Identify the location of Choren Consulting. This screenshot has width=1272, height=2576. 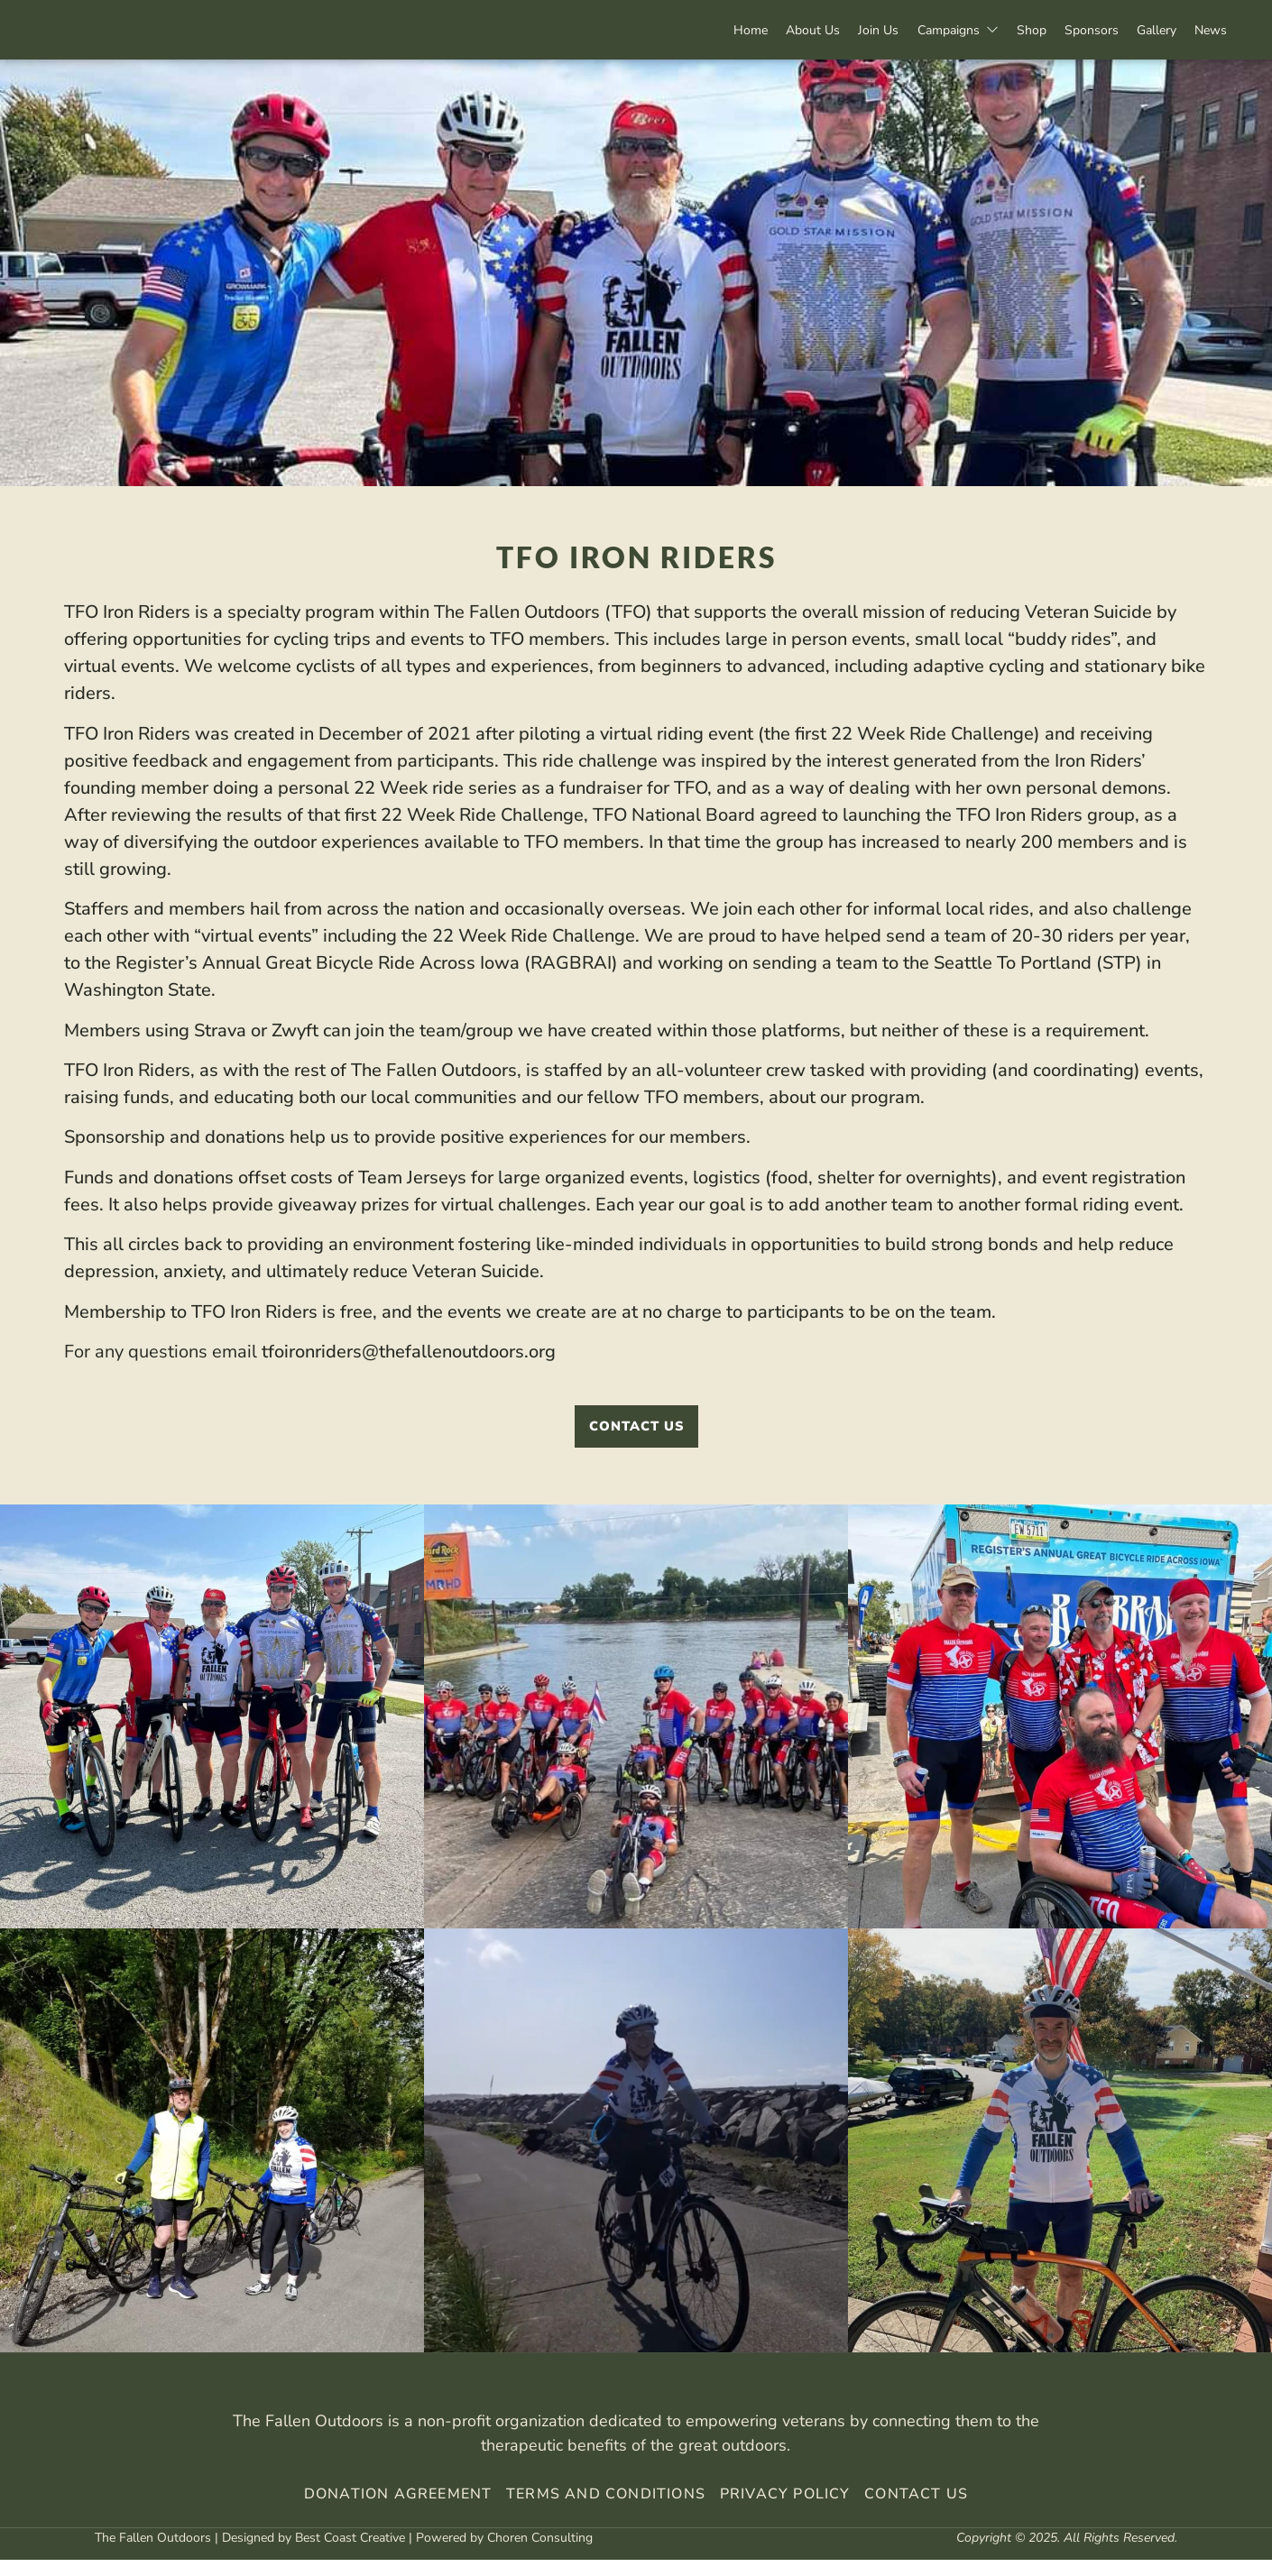
(540, 2553).